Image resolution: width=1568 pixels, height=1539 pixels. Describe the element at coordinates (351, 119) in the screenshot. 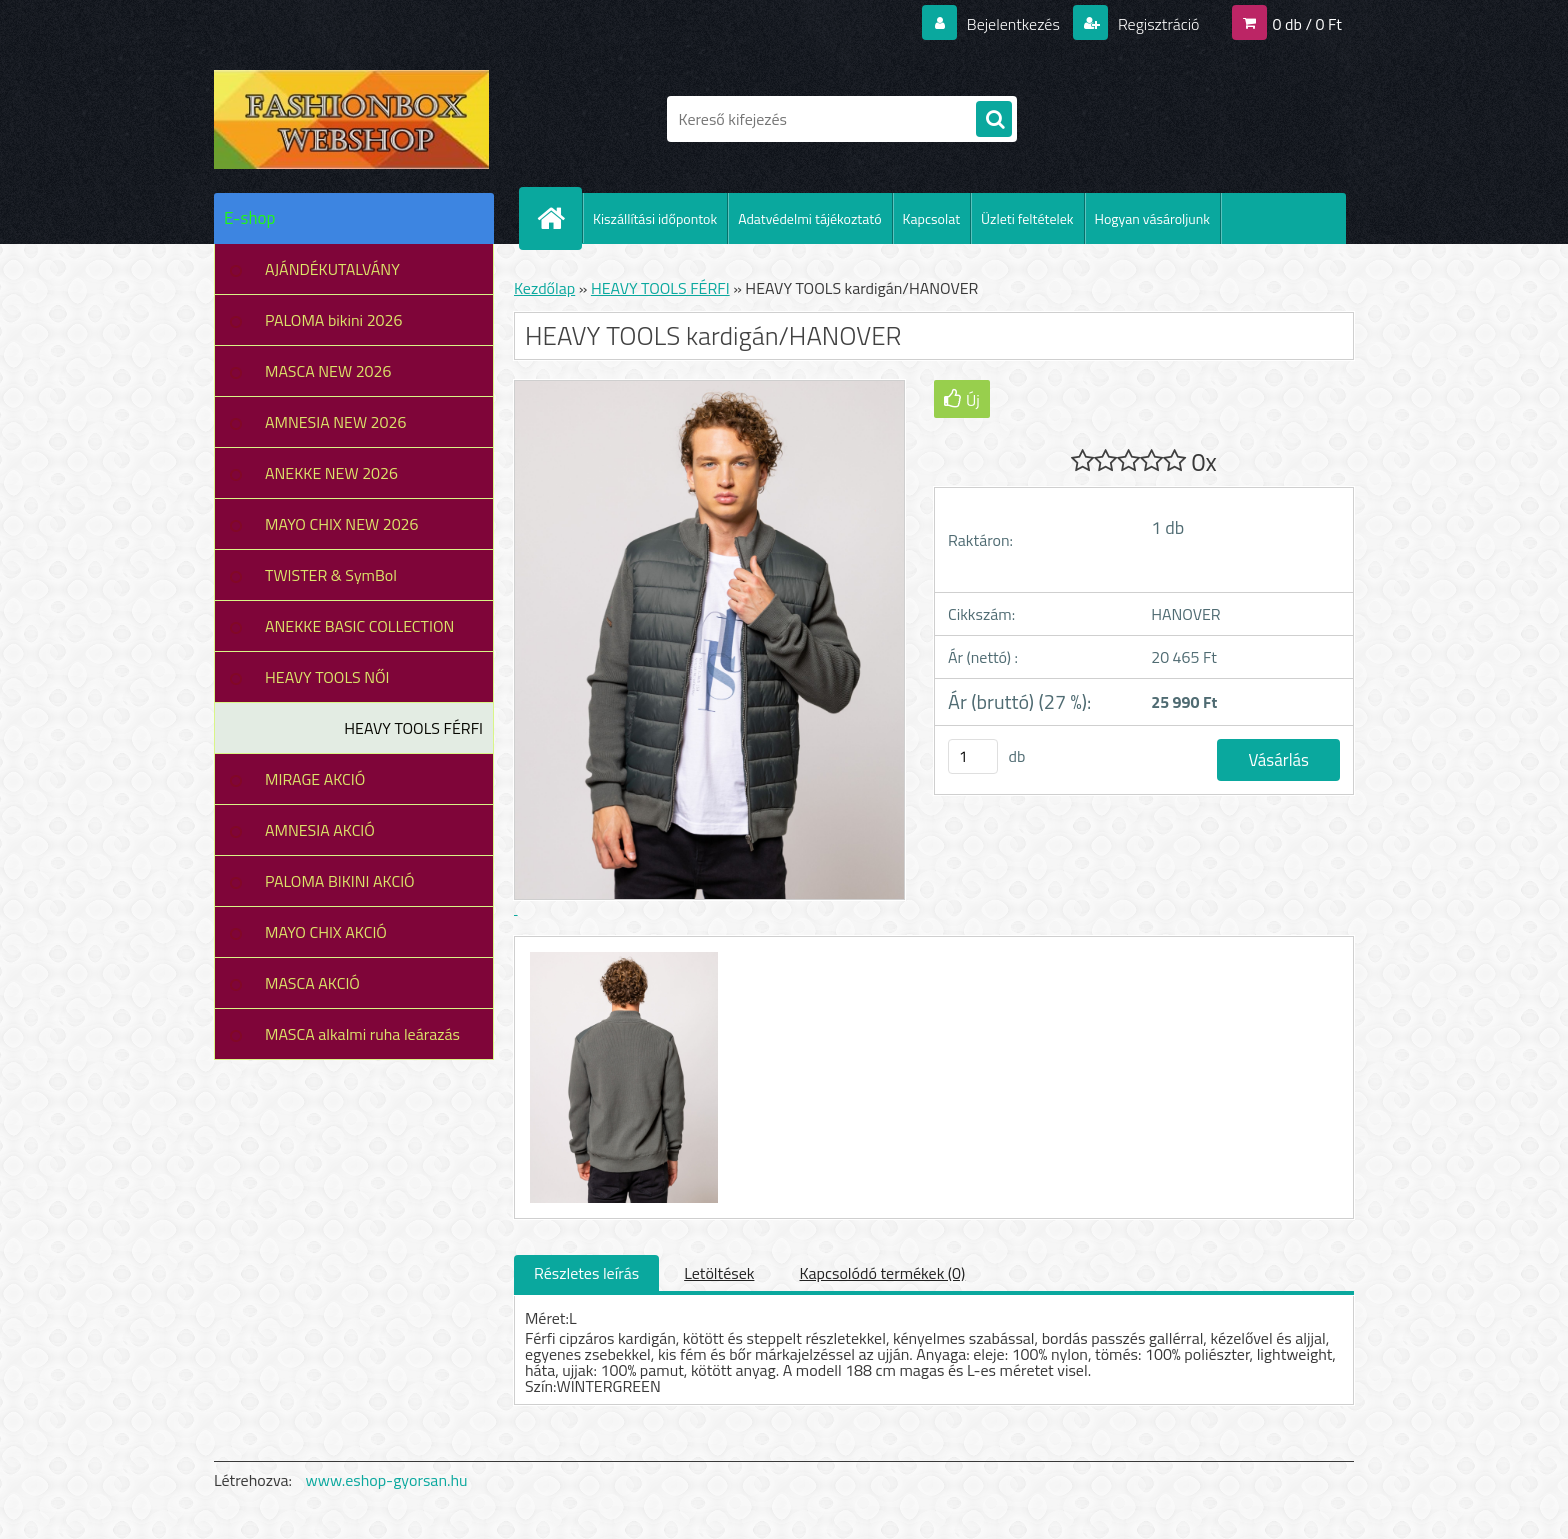

I see `[Logo]` at that location.